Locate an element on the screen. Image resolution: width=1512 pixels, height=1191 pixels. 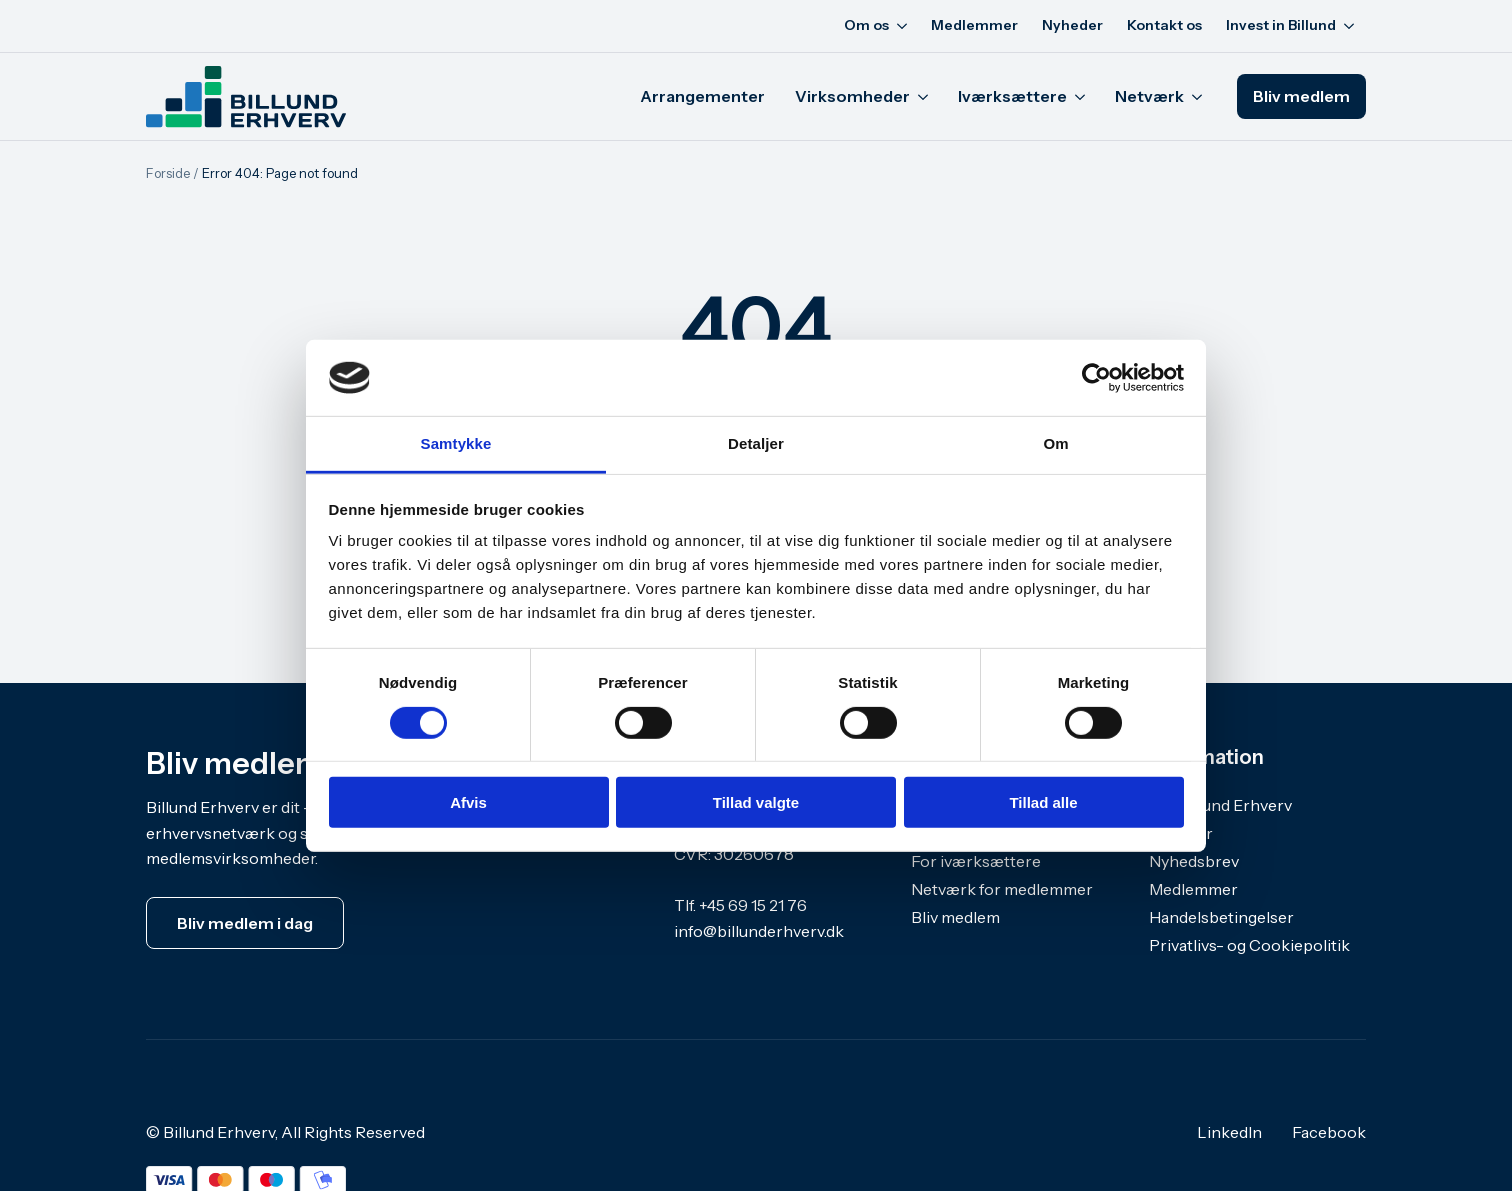
Invest in Billund is located at coordinates (1281, 25).